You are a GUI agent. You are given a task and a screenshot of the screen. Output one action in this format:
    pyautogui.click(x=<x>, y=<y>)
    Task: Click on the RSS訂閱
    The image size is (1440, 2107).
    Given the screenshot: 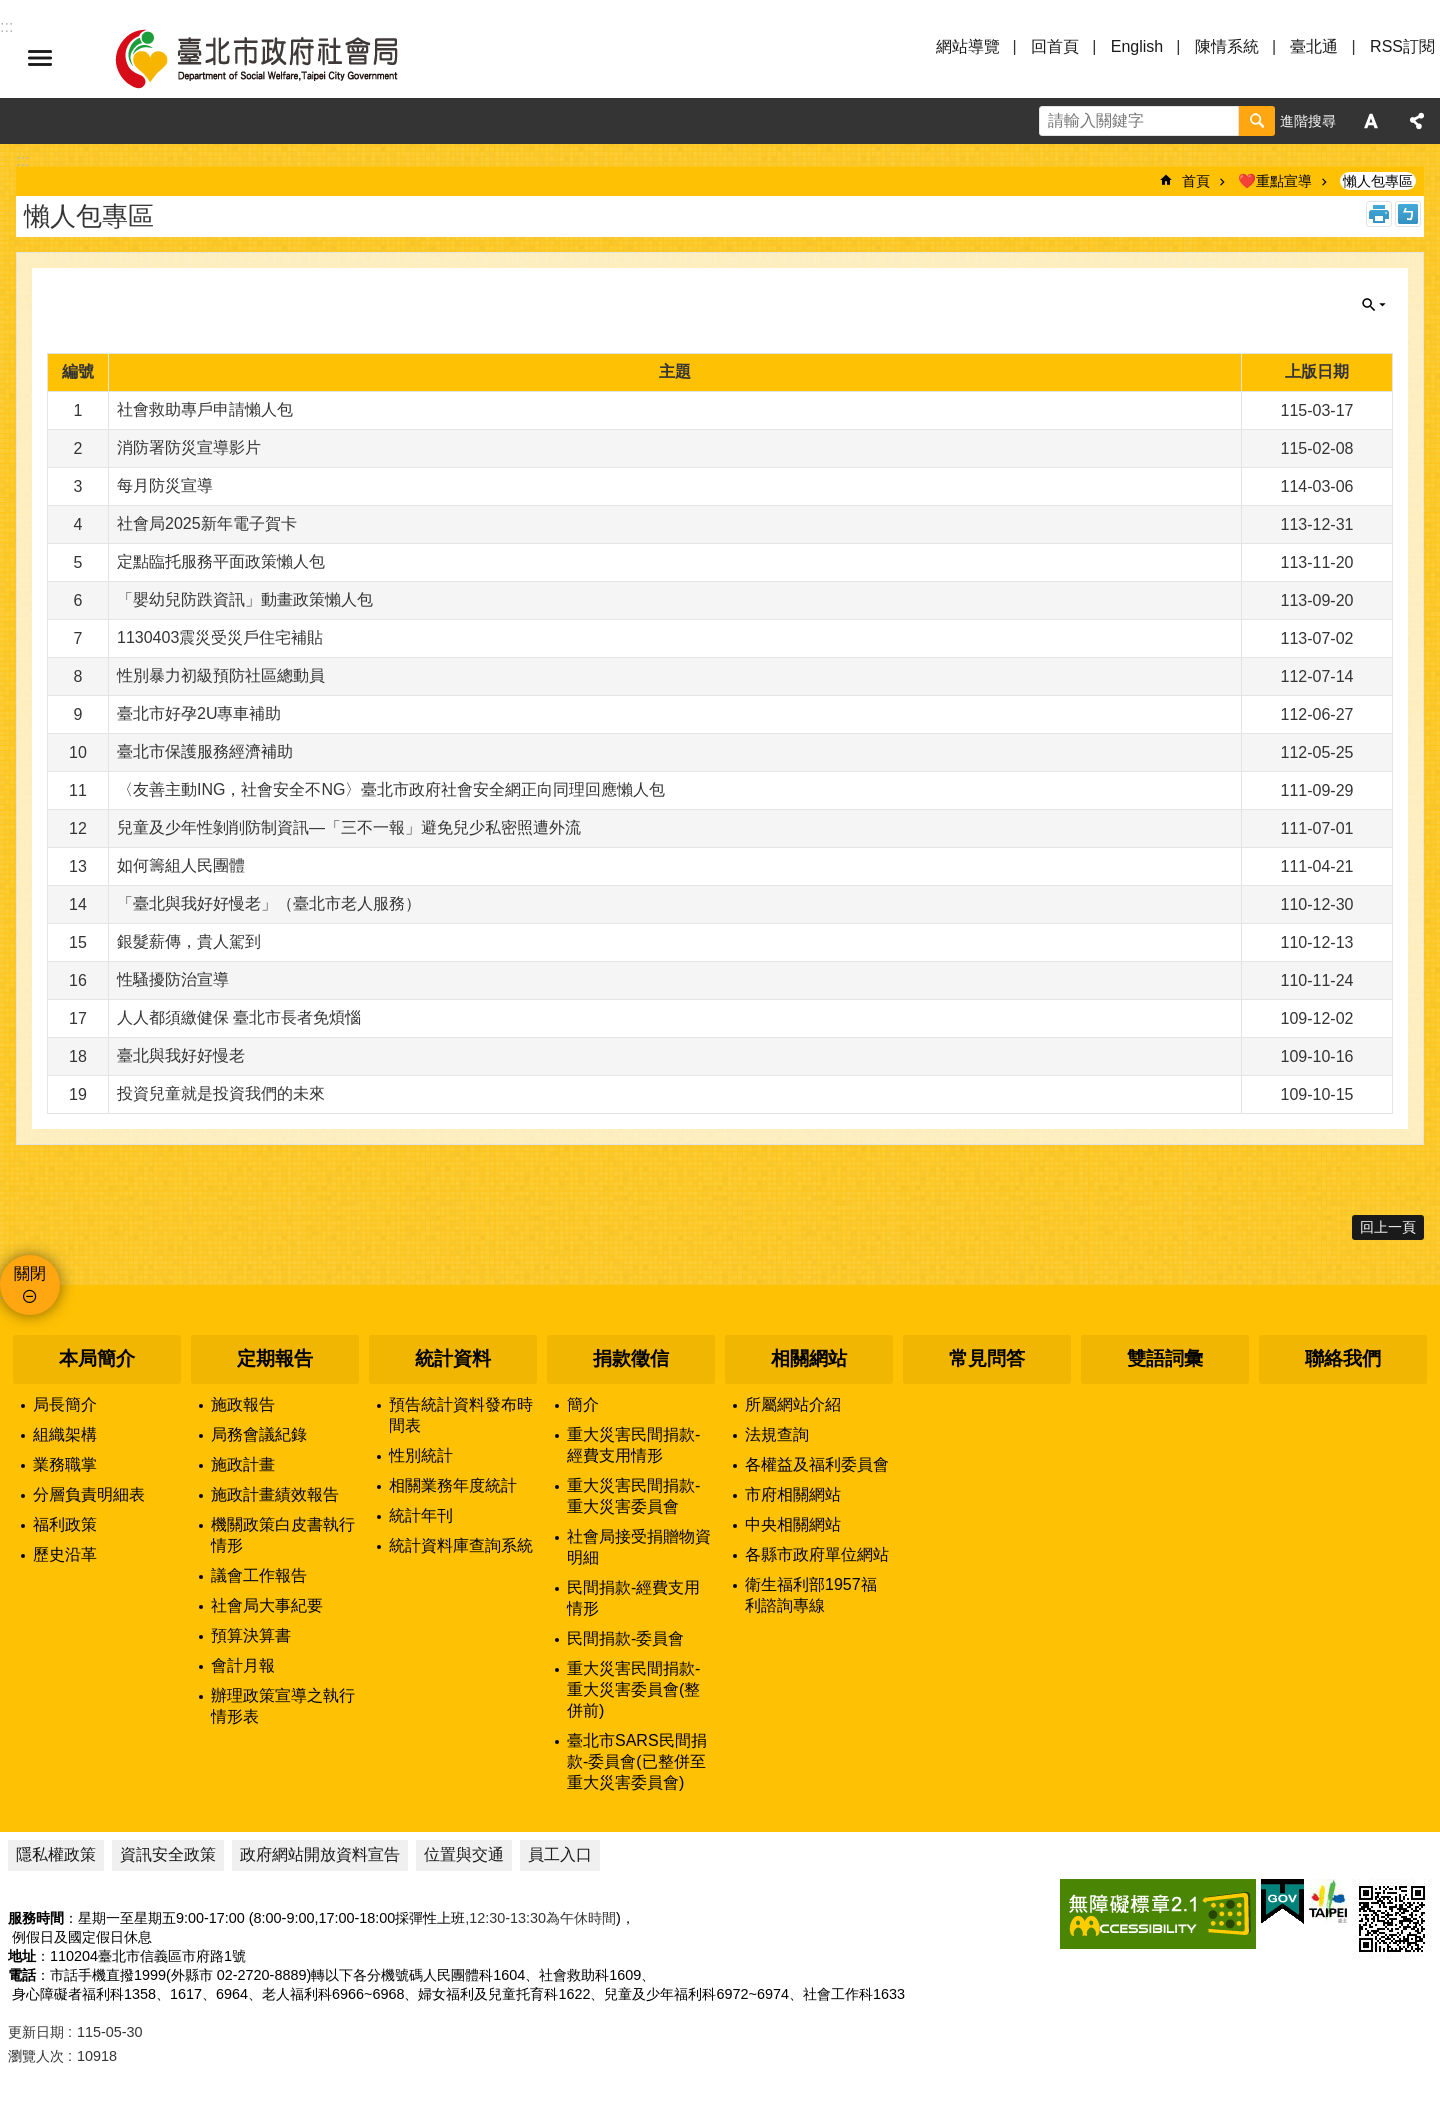 What is the action you would take?
    pyautogui.click(x=1402, y=46)
    